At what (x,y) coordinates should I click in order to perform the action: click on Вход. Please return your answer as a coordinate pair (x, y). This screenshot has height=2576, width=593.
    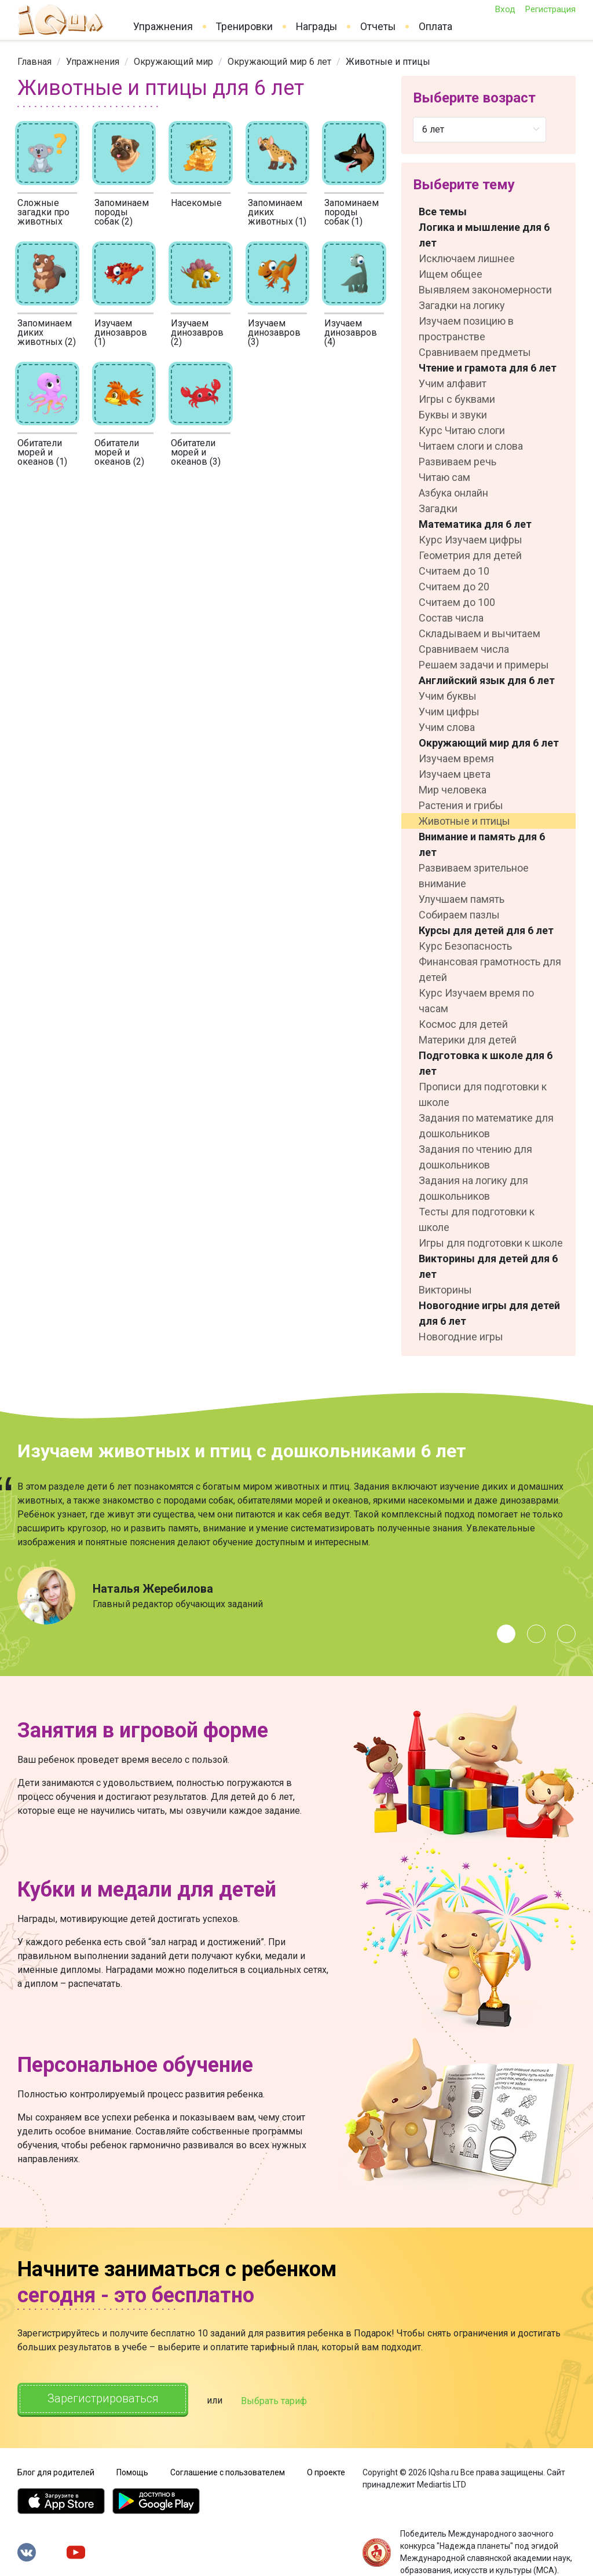
    Looking at the image, I should click on (505, 9).